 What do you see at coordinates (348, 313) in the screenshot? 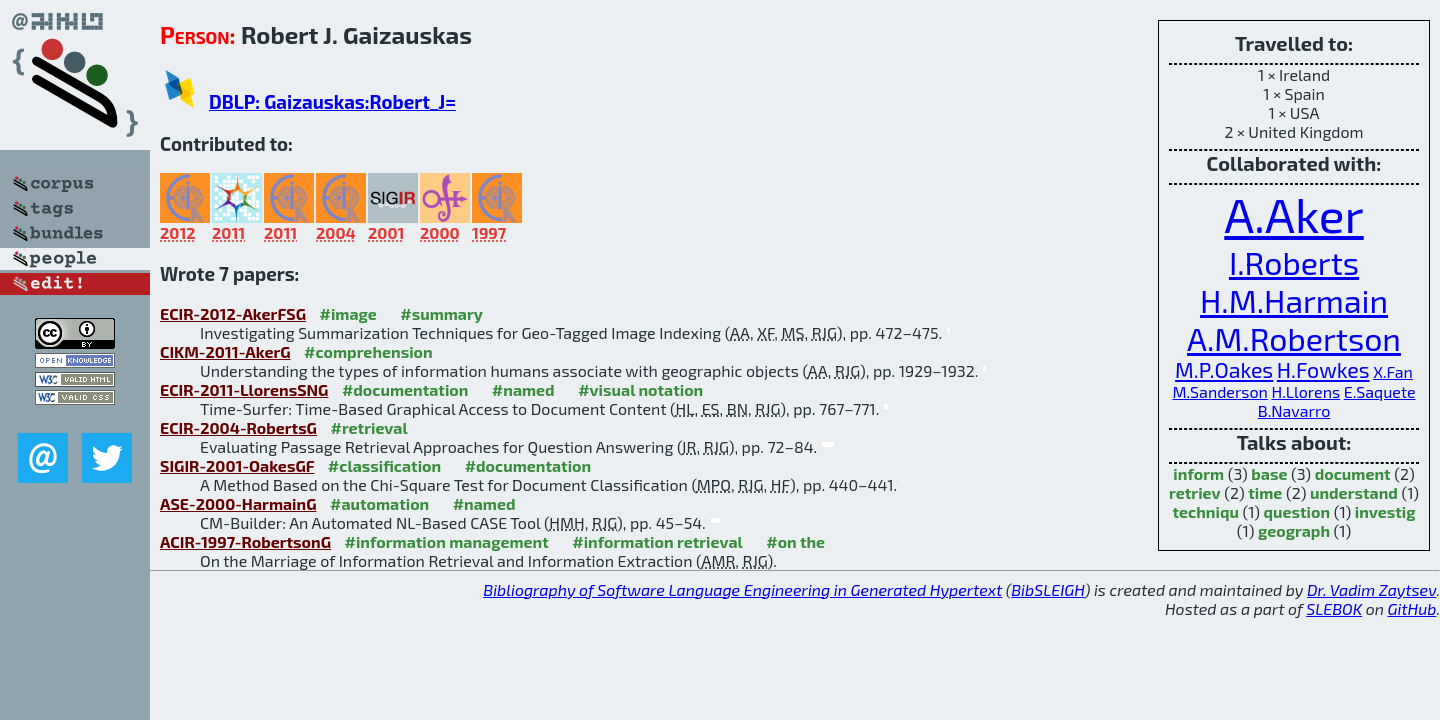
I see `#image` at bounding box center [348, 313].